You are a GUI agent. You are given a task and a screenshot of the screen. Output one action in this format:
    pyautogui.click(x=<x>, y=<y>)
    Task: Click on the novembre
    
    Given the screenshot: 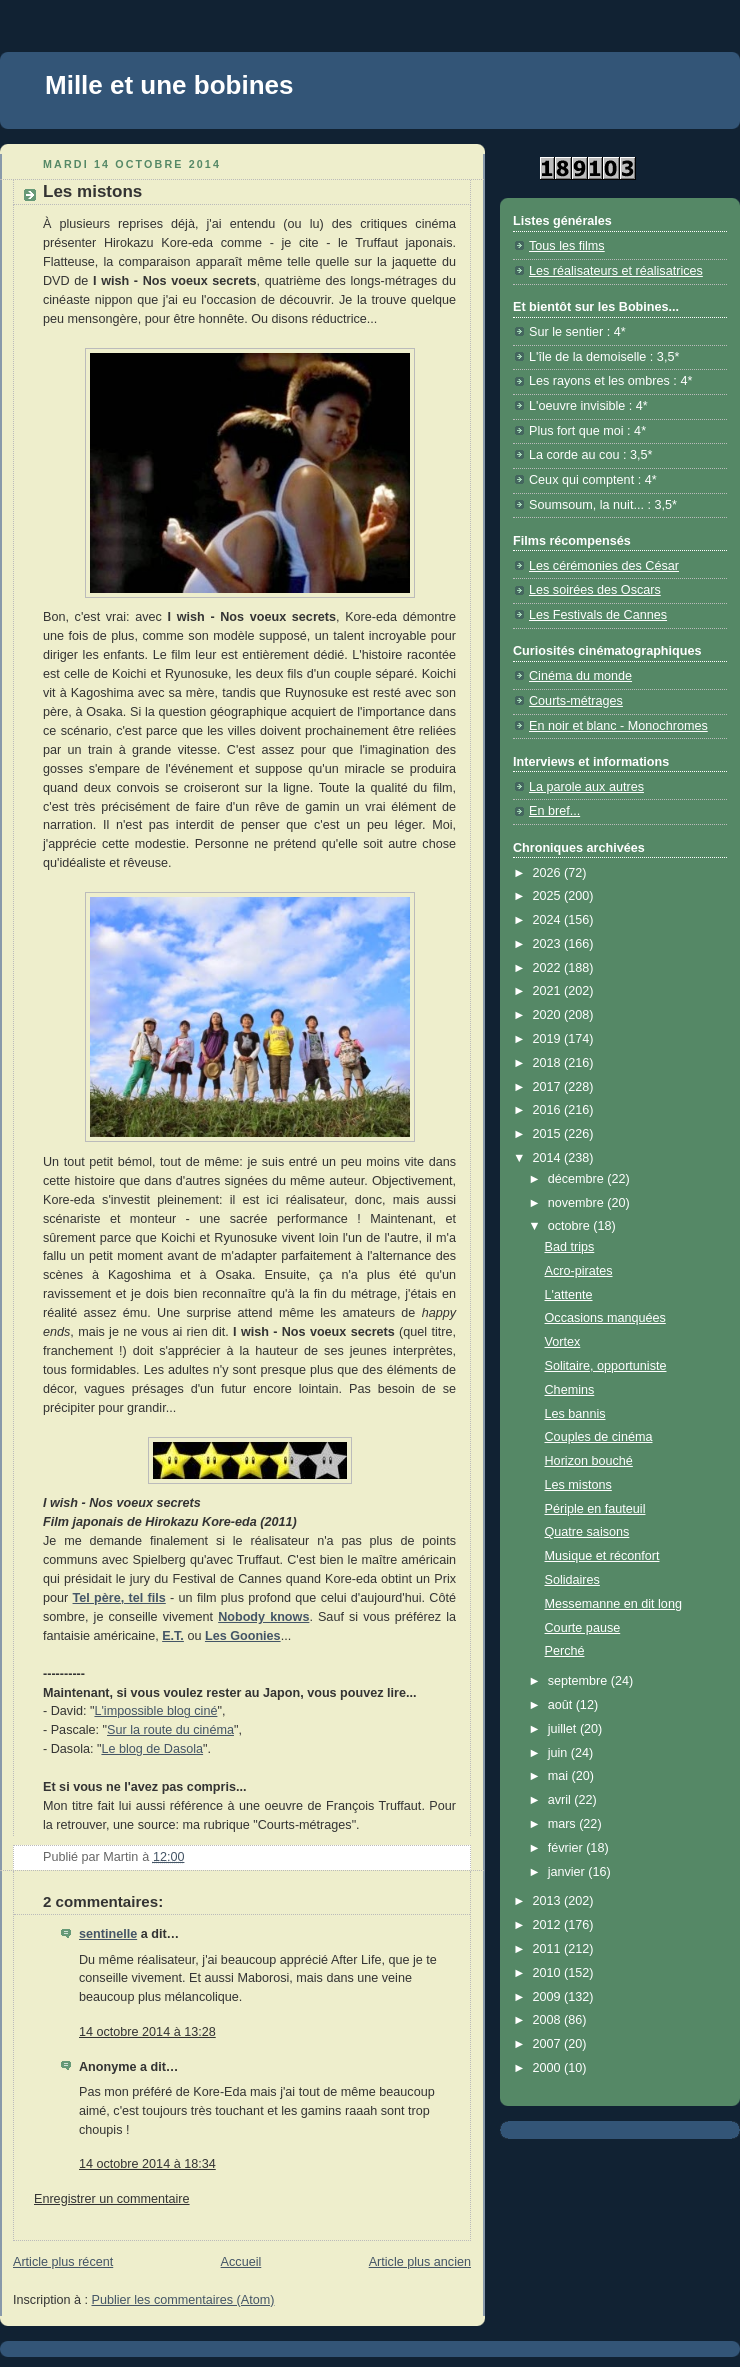 What is the action you would take?
    pyautogui.click(x=578, y=1203)
    